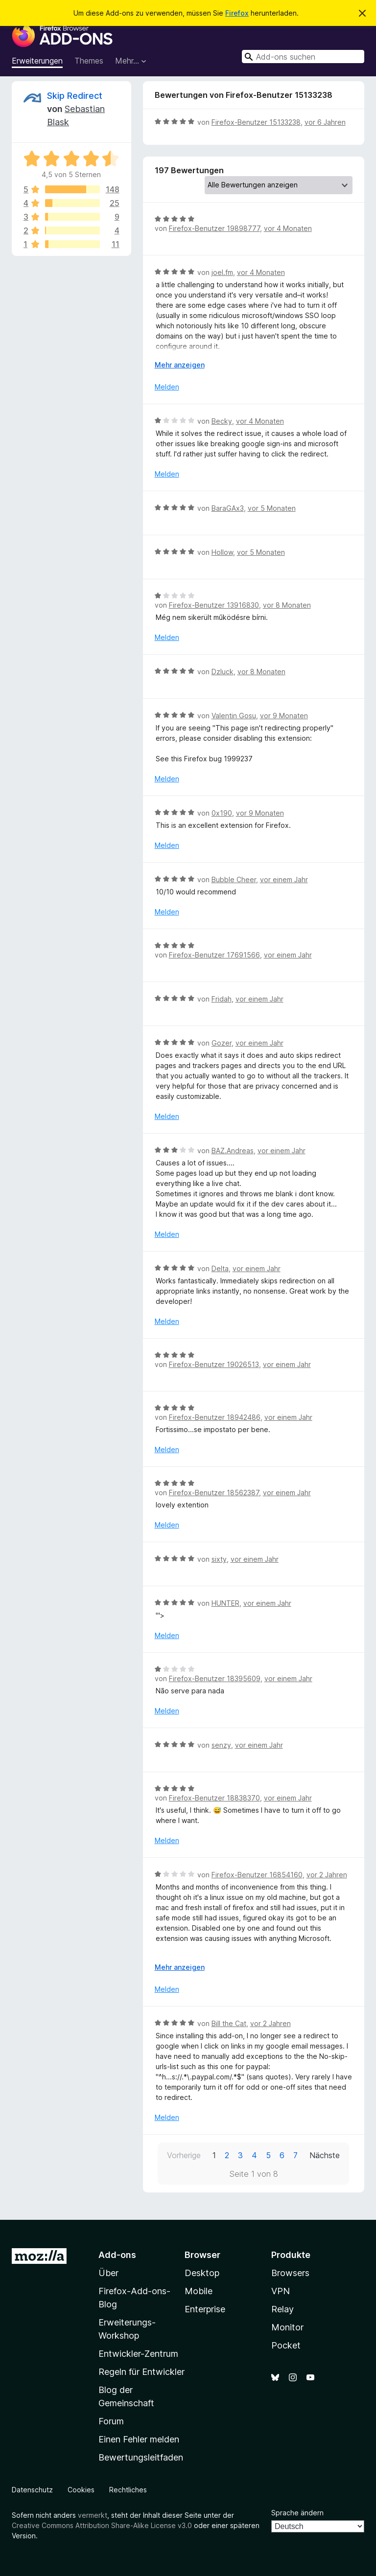 The width and height of the screenshot is (376, 2576). Describe the element at coordinates (214, 1417) in the screenshot. I see `Firefox-Benutzer 18942486` at that location.